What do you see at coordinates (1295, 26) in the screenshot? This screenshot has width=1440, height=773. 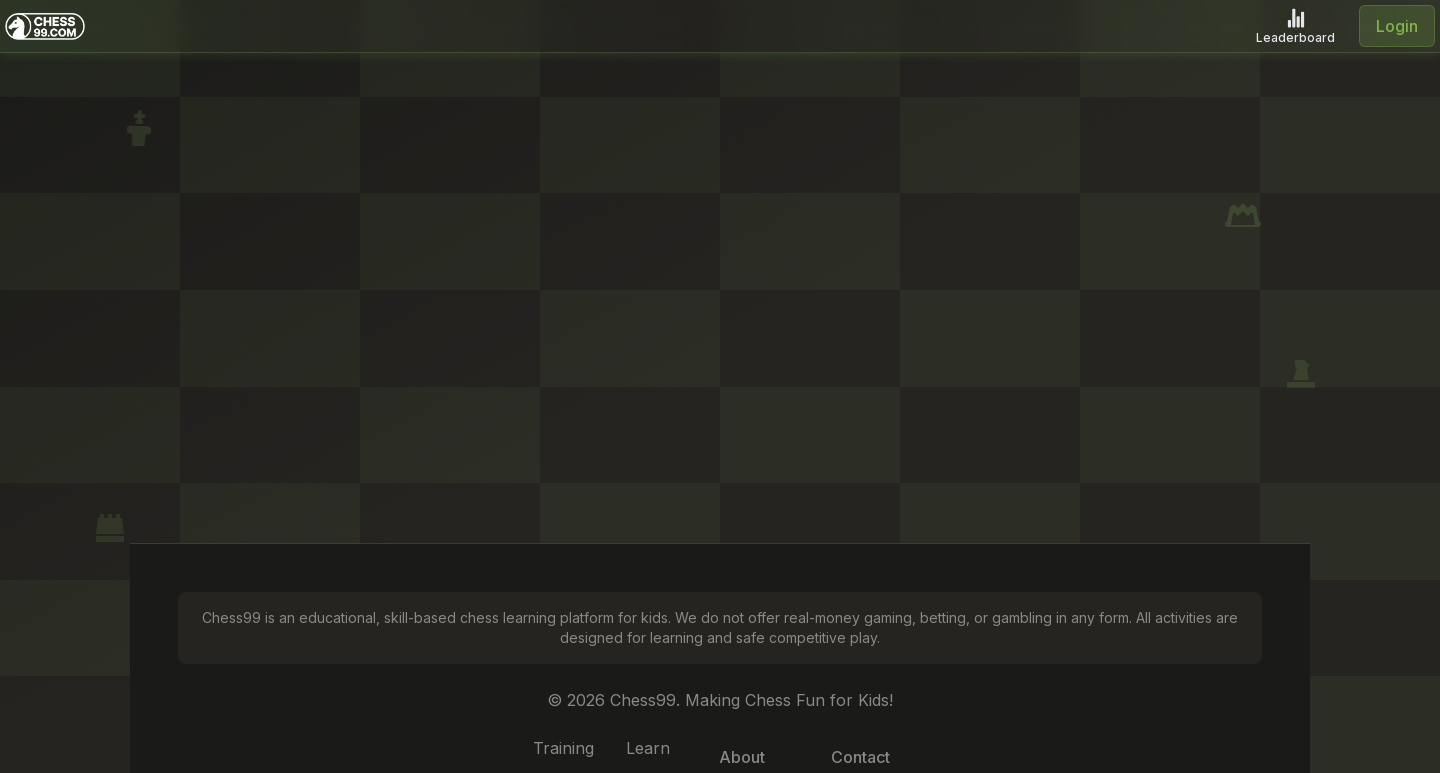 I see `[Leaderboard]` at bounding box center [1295, 26].